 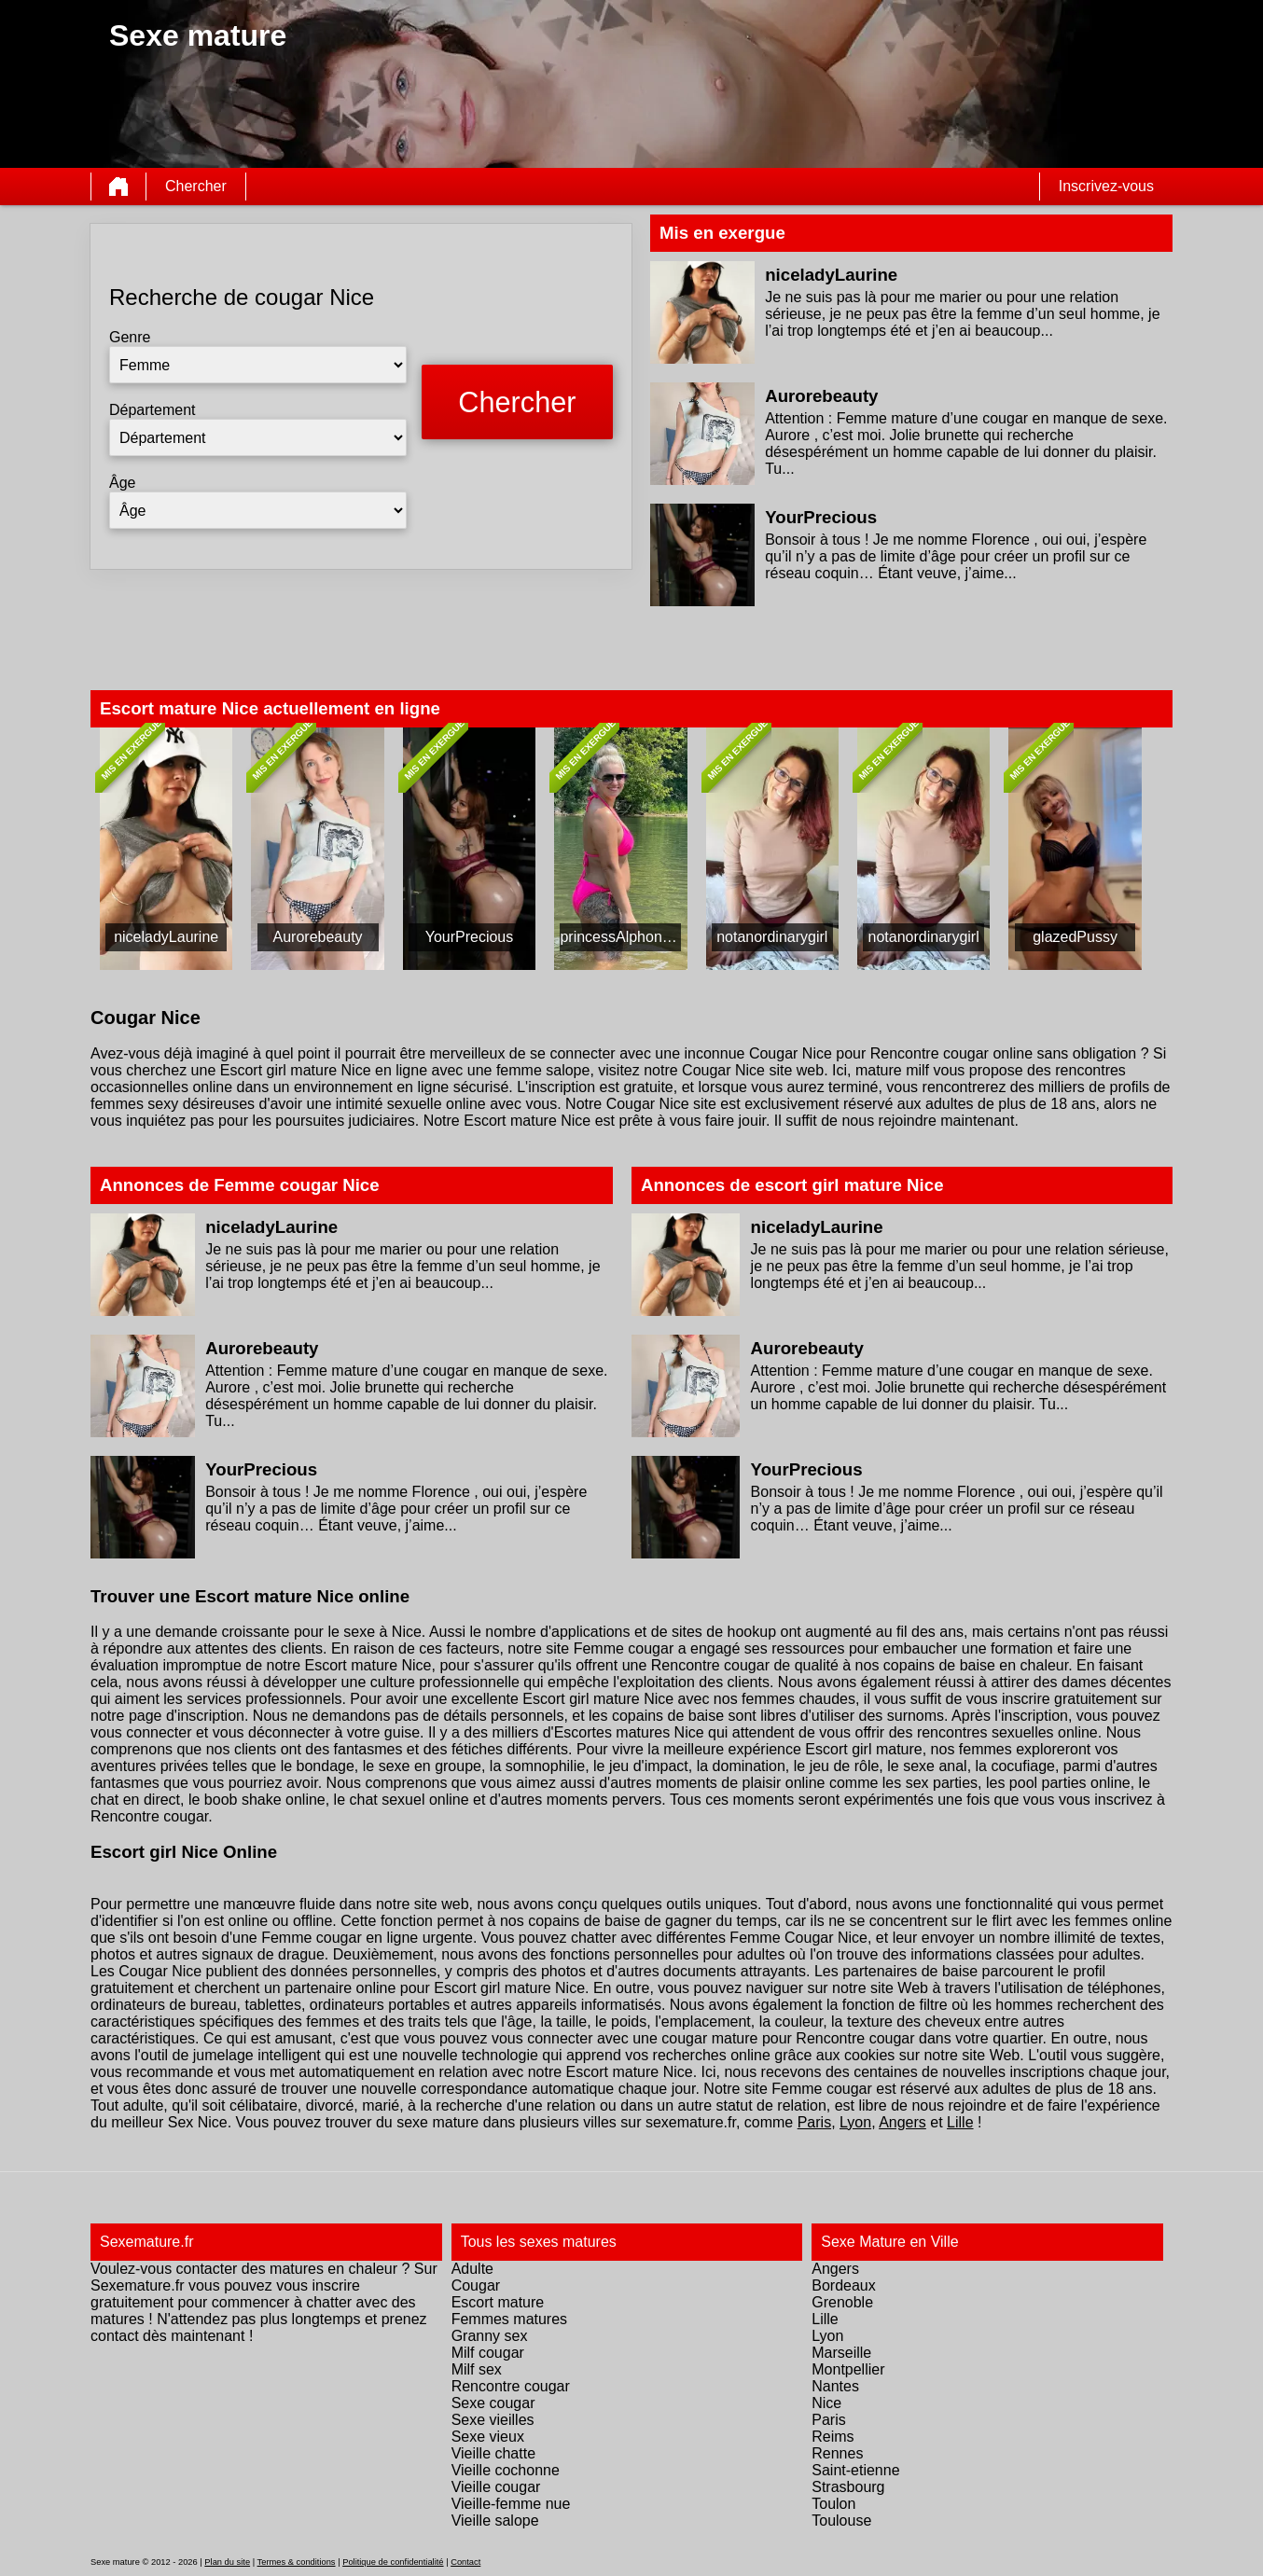 What do you see at coordinates (492, 2420) in the screenshot?
I see `Sexe vieilles` at bounding box center [492, 2420].